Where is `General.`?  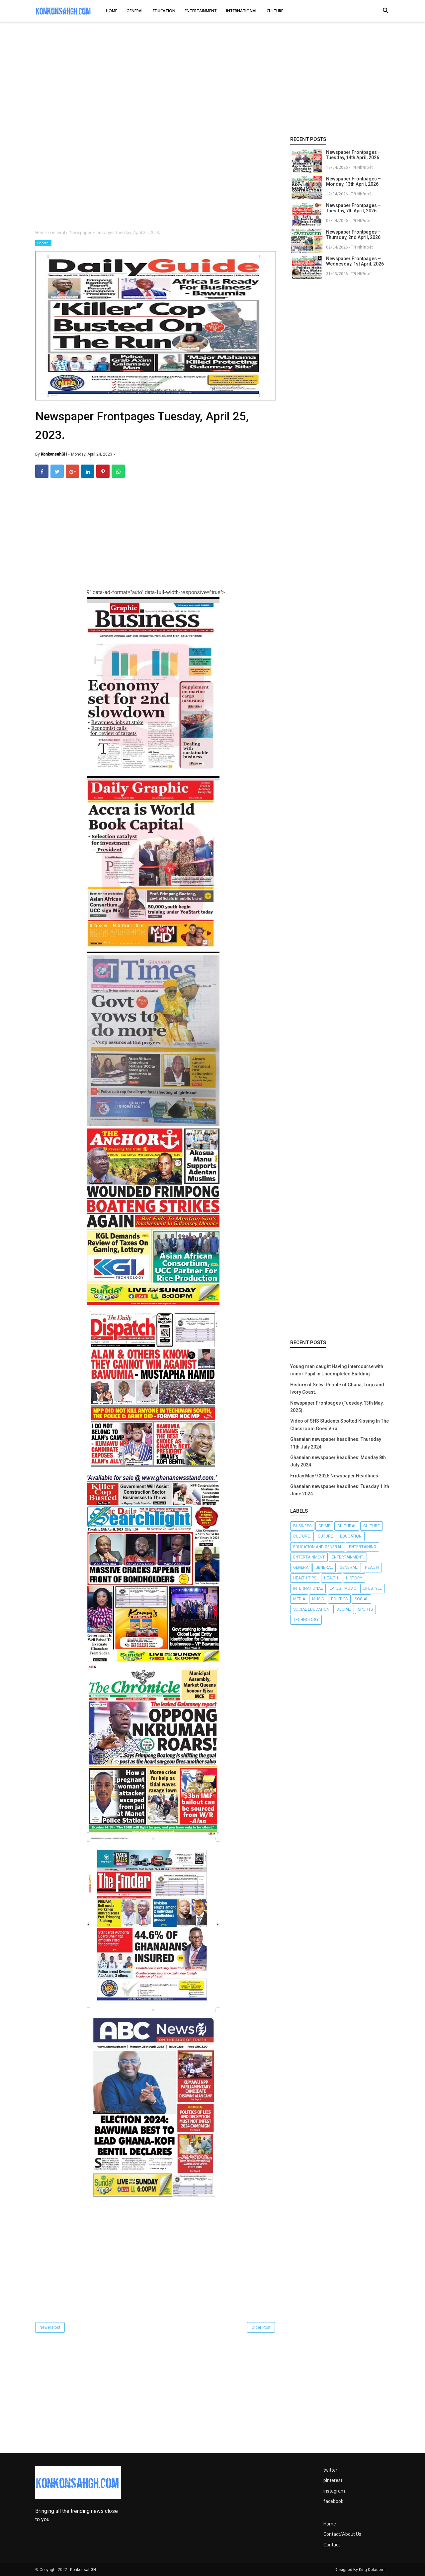 General. is located at coordinates (349, 1567).